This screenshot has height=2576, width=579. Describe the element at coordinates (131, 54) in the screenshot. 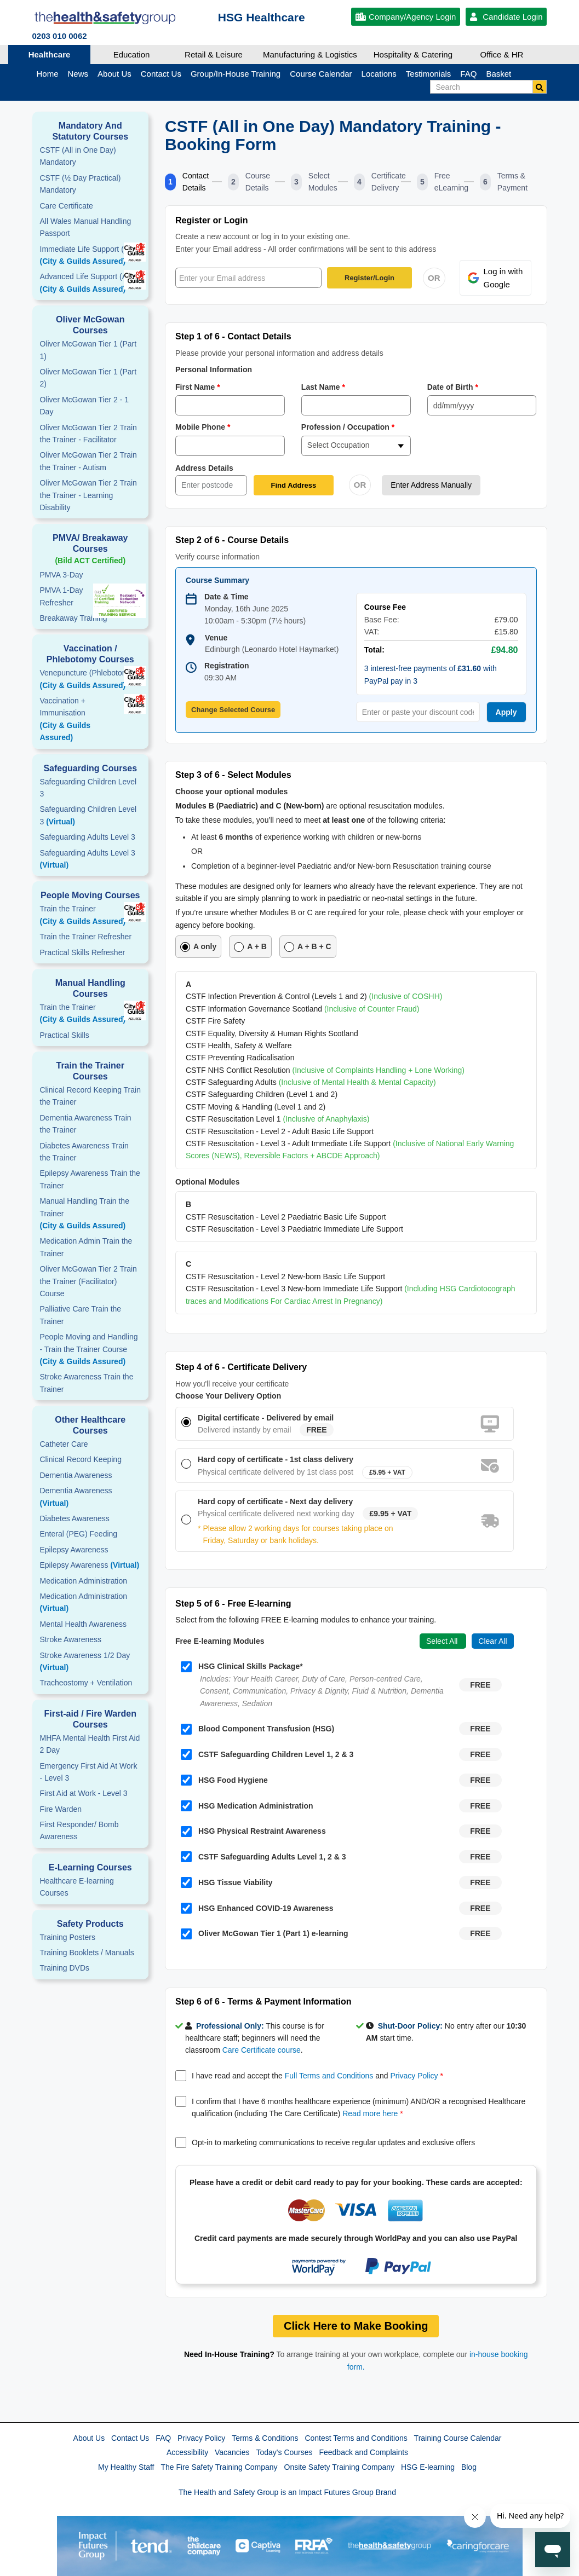

I see `Education` at that location.